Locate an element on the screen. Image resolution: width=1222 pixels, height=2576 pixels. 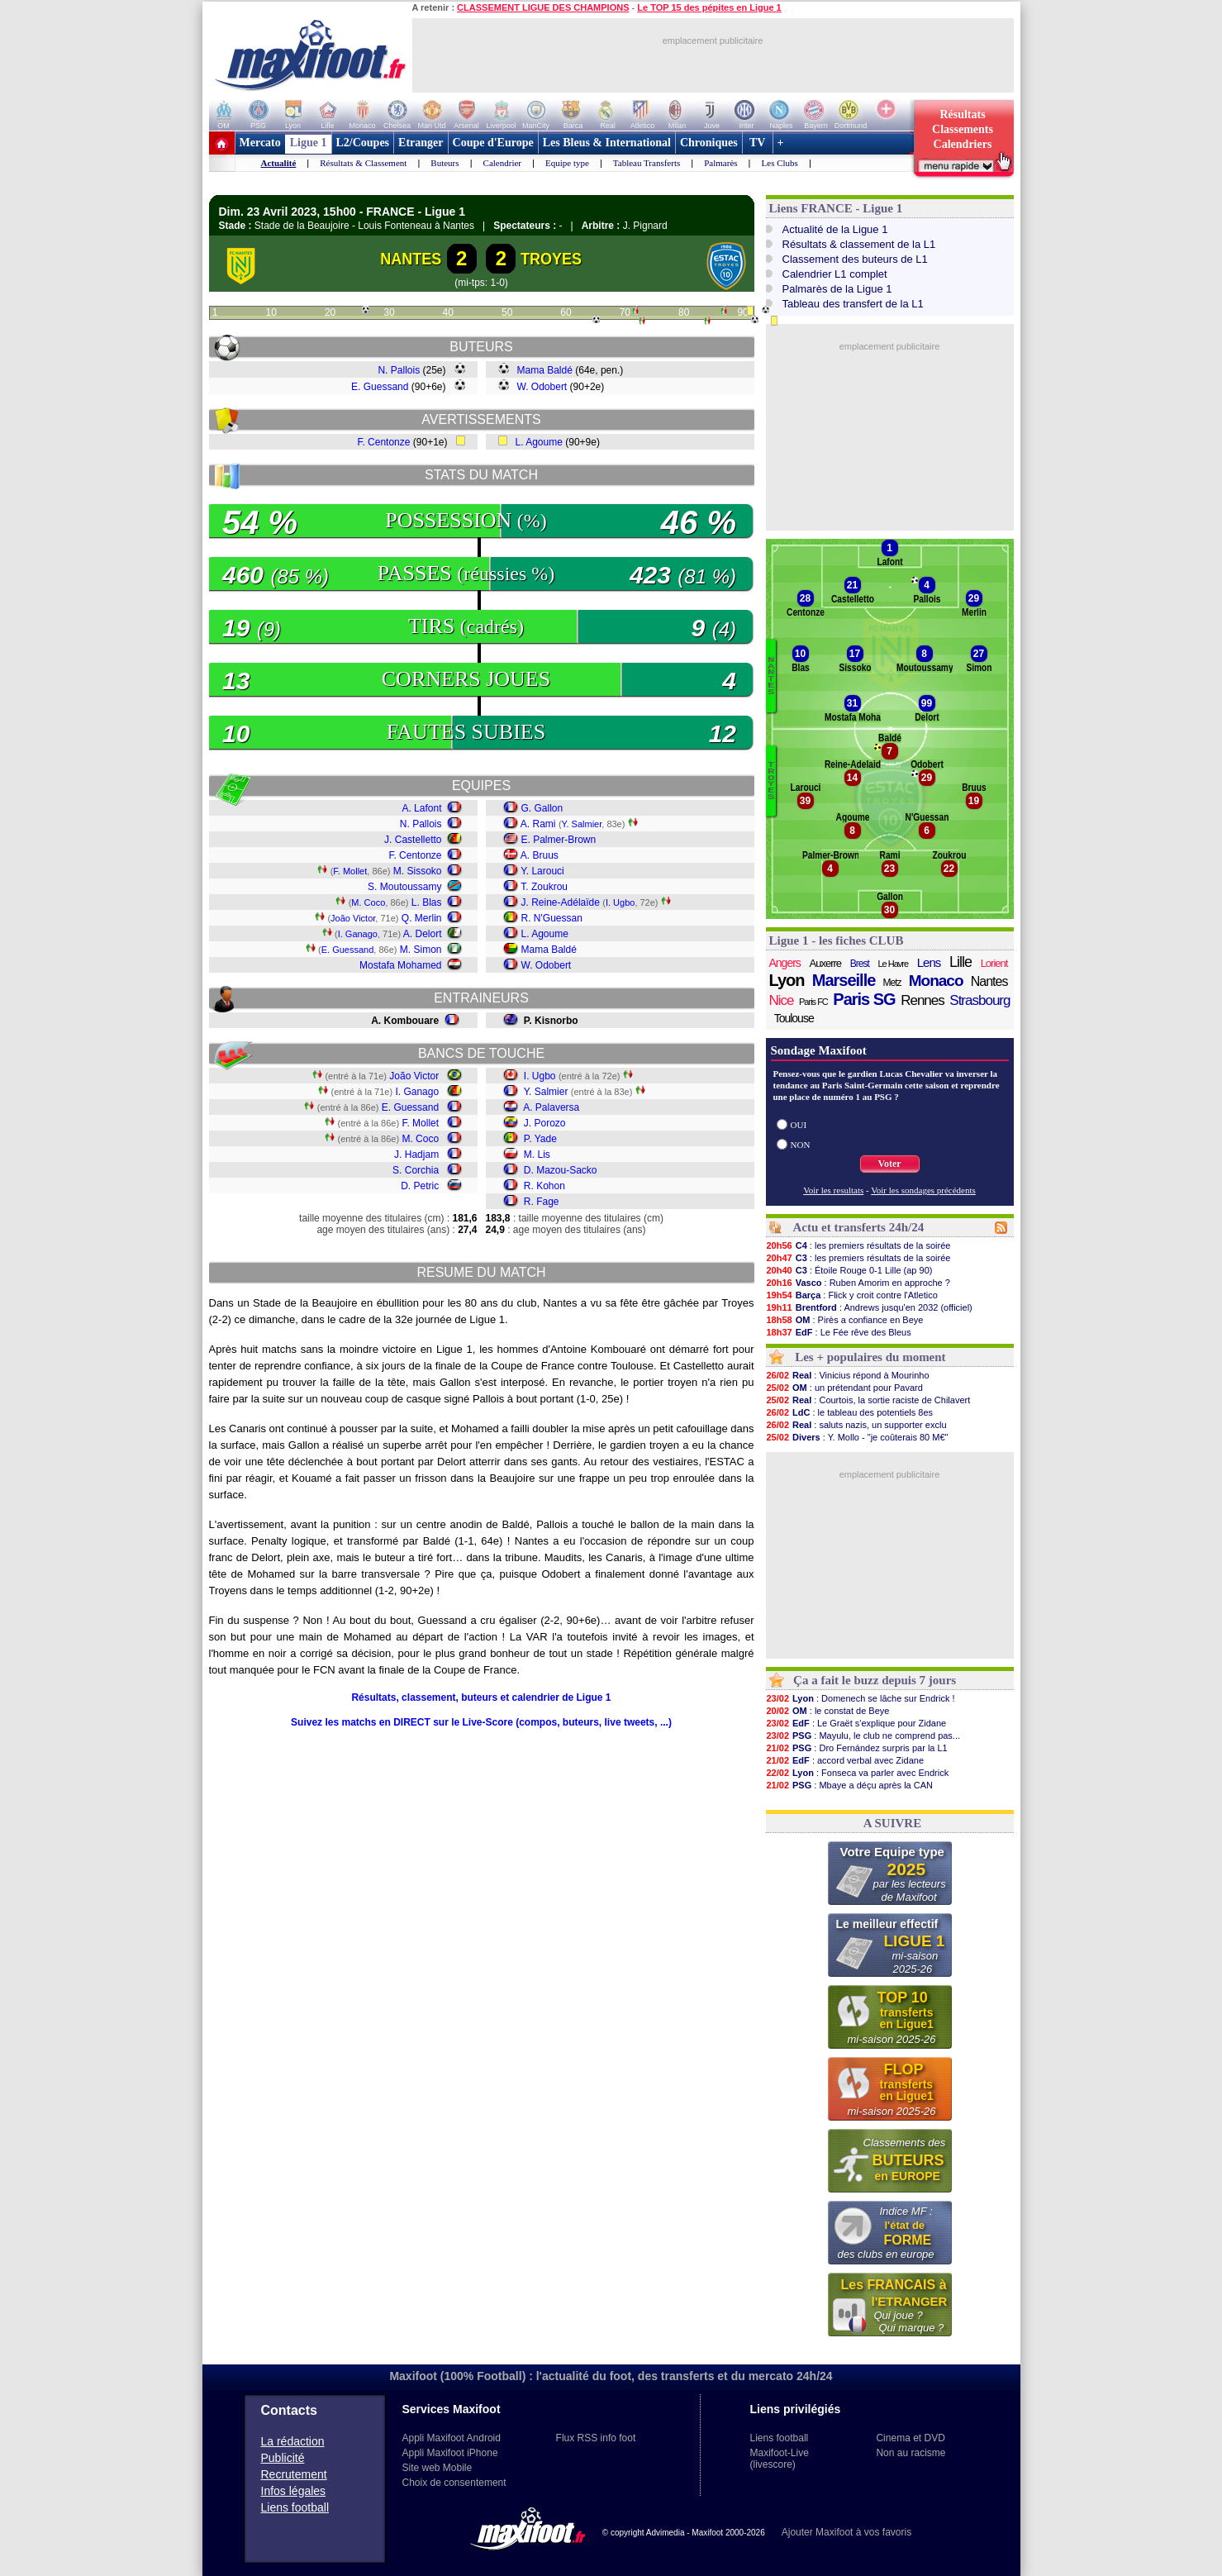
: les premiers résultats de la soirée is located at coordinates (858, 1245).